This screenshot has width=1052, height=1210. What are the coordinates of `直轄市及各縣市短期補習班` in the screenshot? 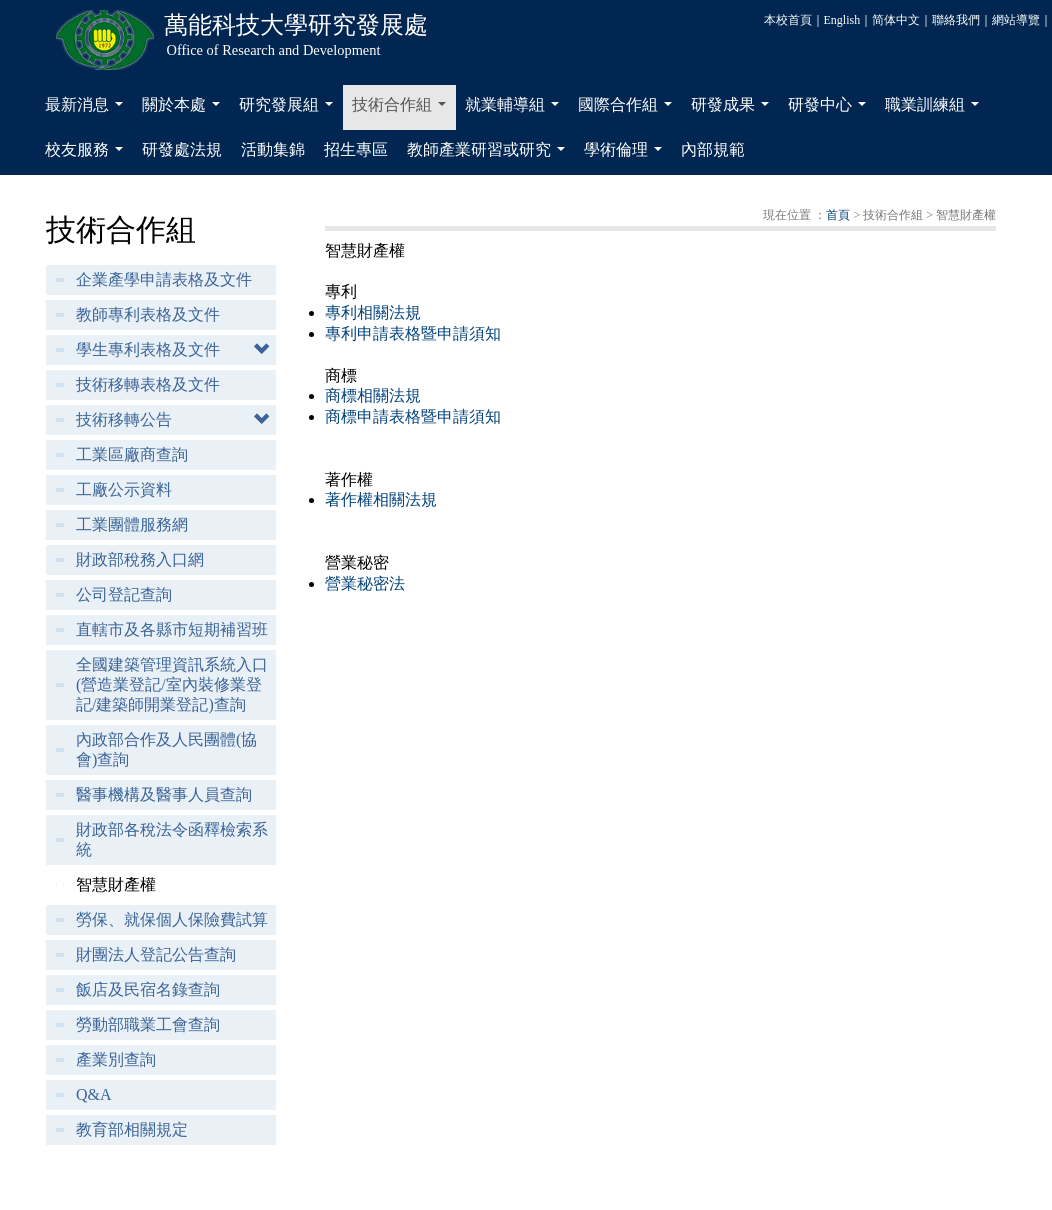 It's located at (172, 629).